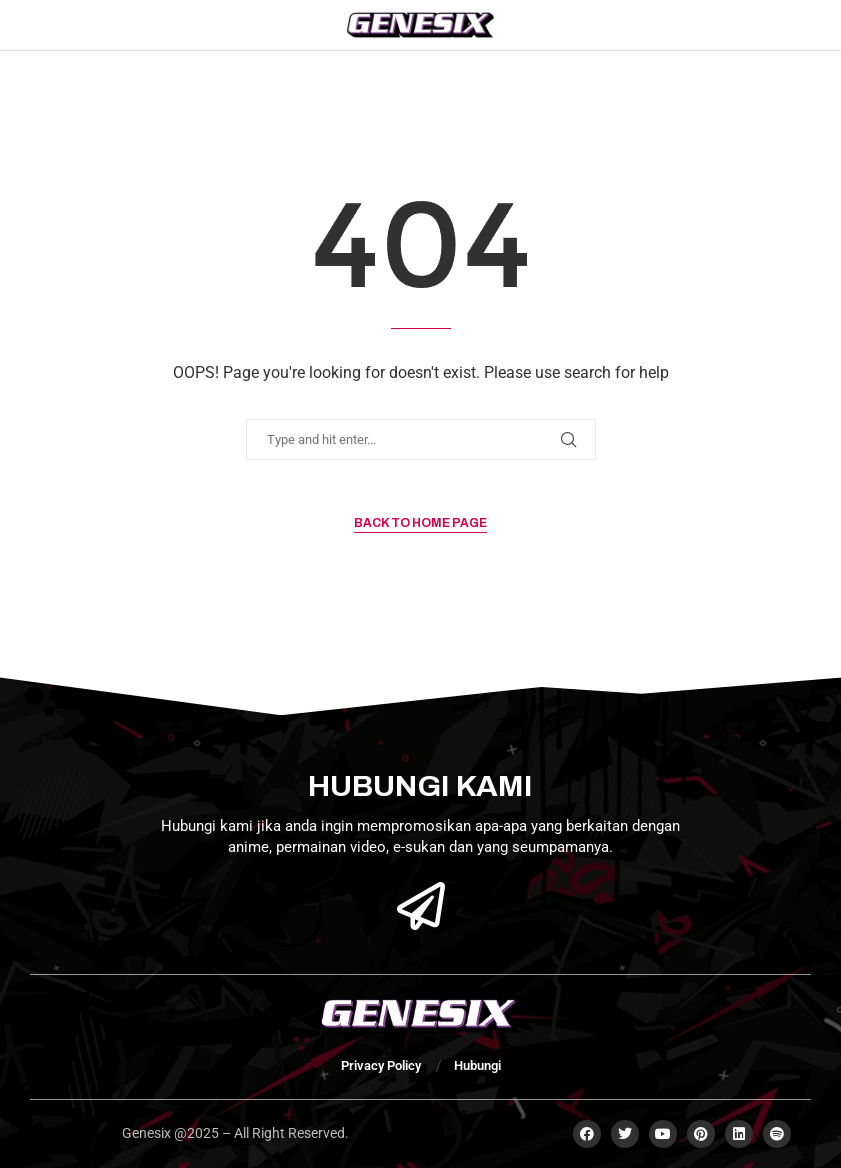 Image resolution: width=841 pixels, height=1168 pixels. What do you see at coordinates (774, 25) in the screenshot?
I see `[Search]` at bounding box center [774, 25].